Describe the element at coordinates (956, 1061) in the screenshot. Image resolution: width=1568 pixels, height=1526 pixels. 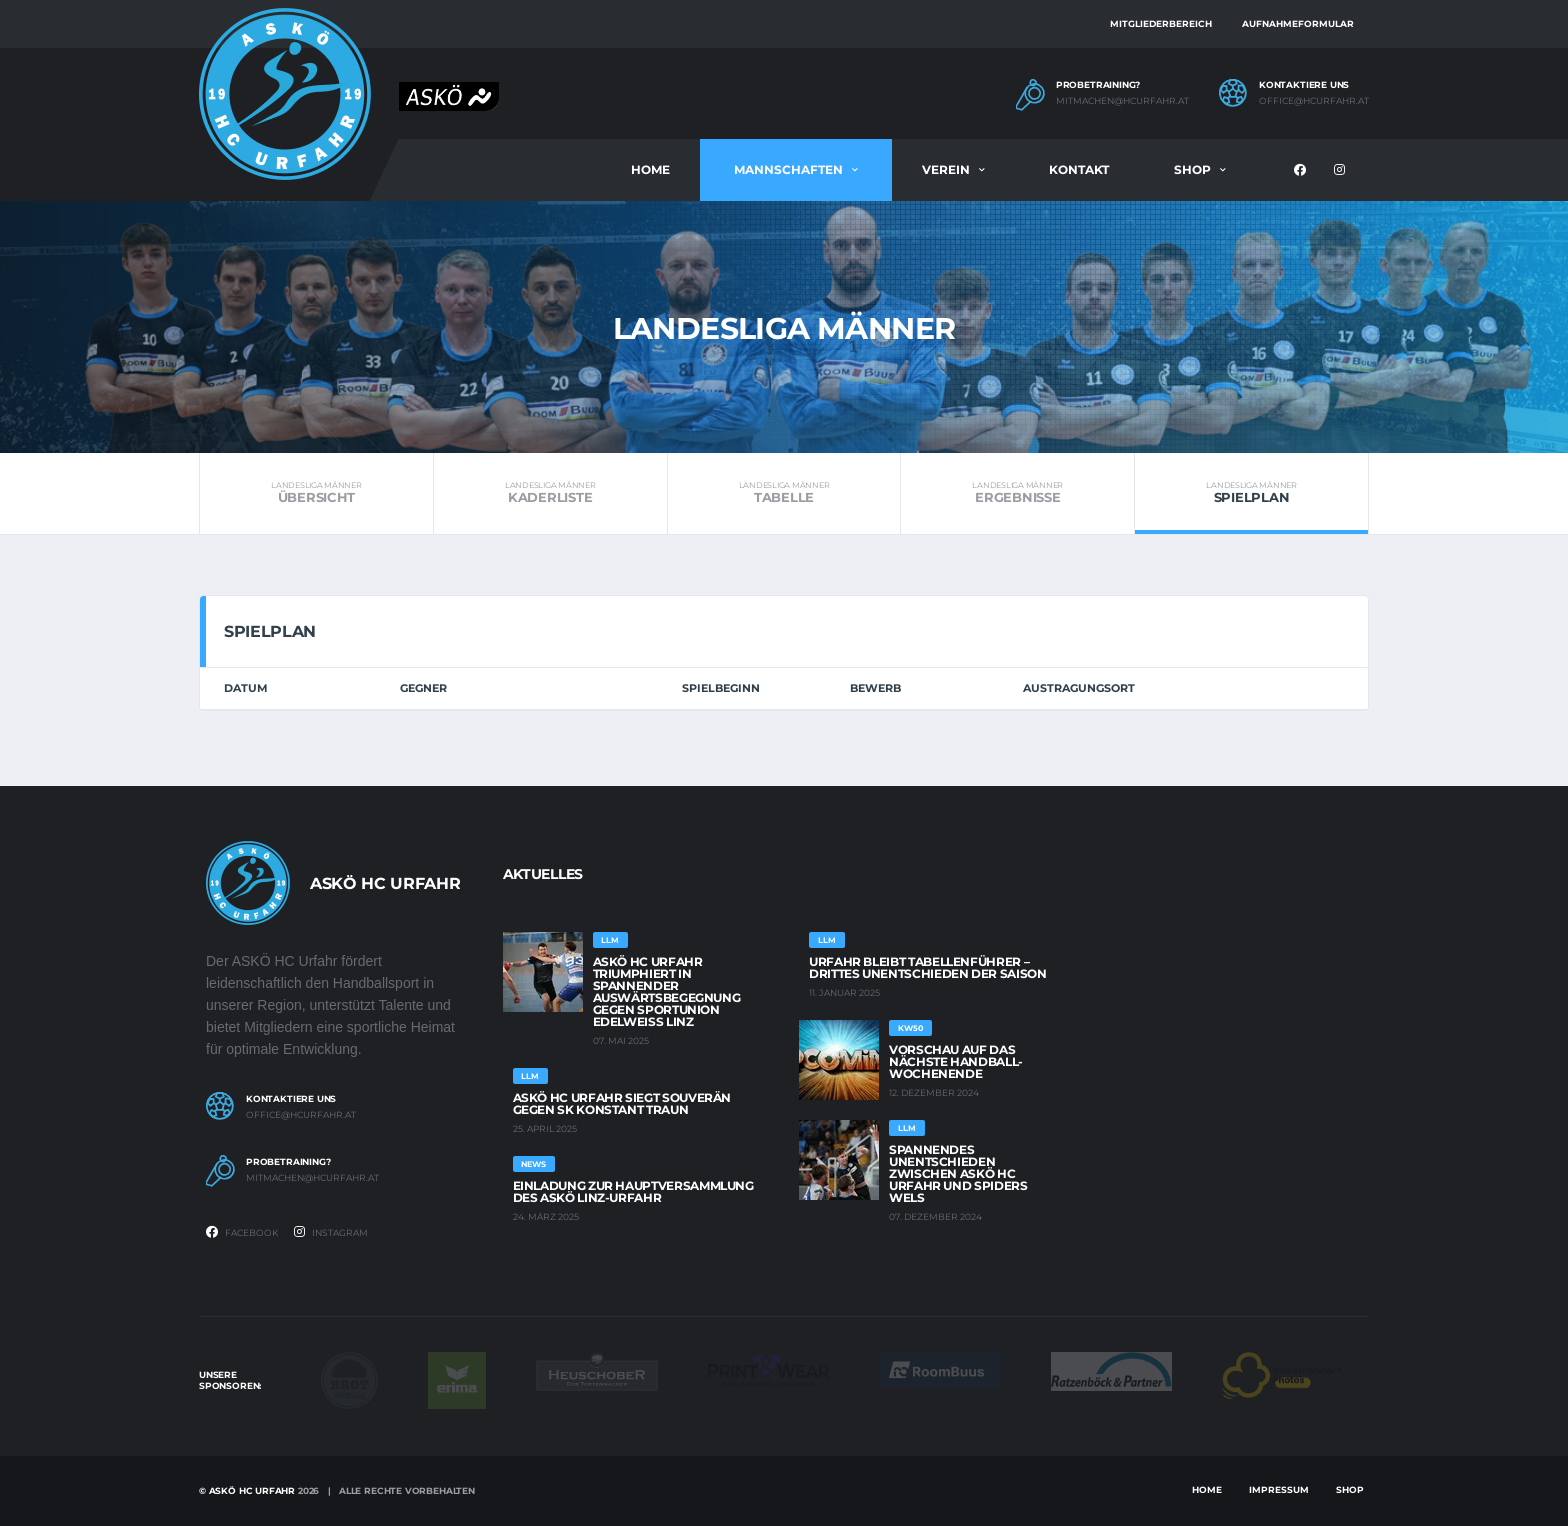
I see `Vorschau auf das -Wochenende` at that location.